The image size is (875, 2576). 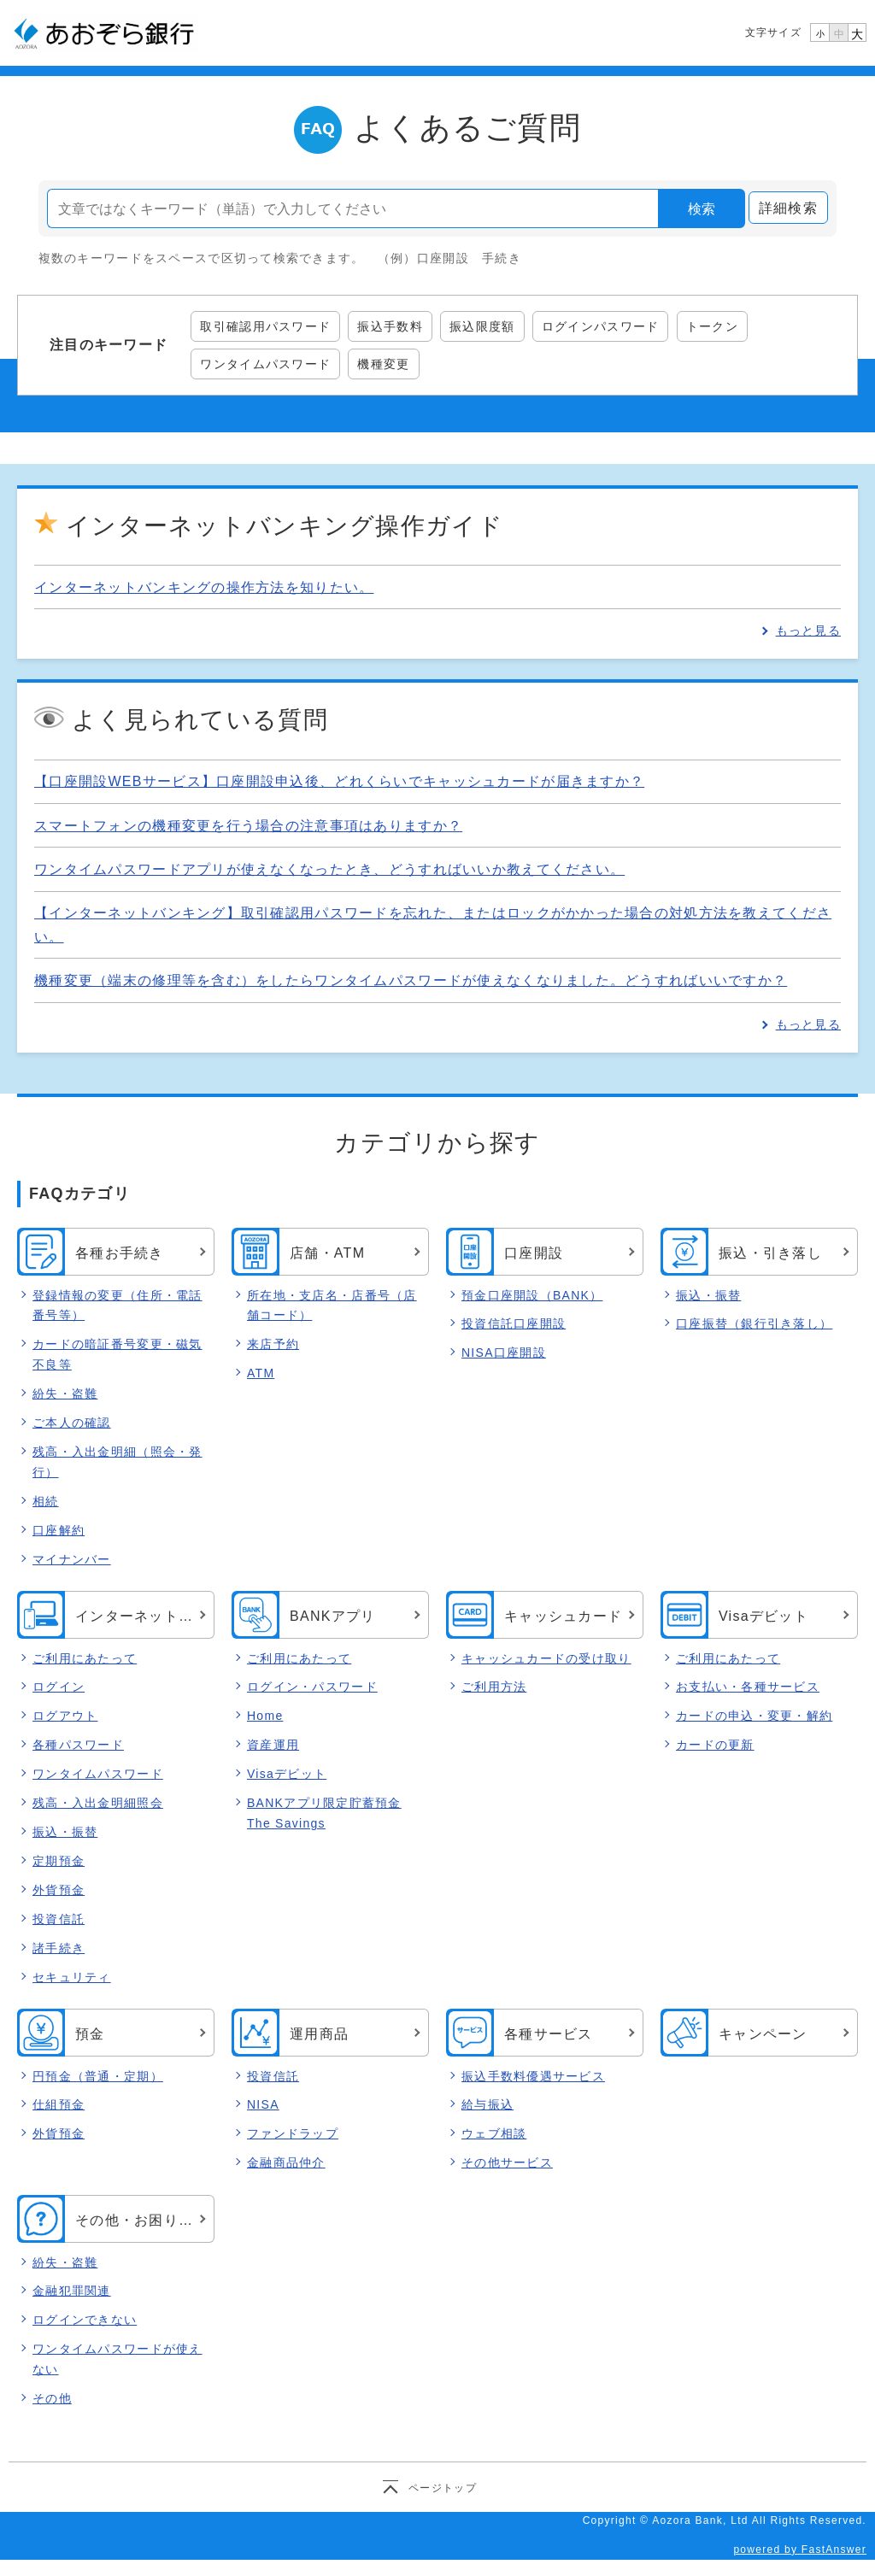 I want to click on 円預金（普通・定期）, so click(x=97, y=2076).